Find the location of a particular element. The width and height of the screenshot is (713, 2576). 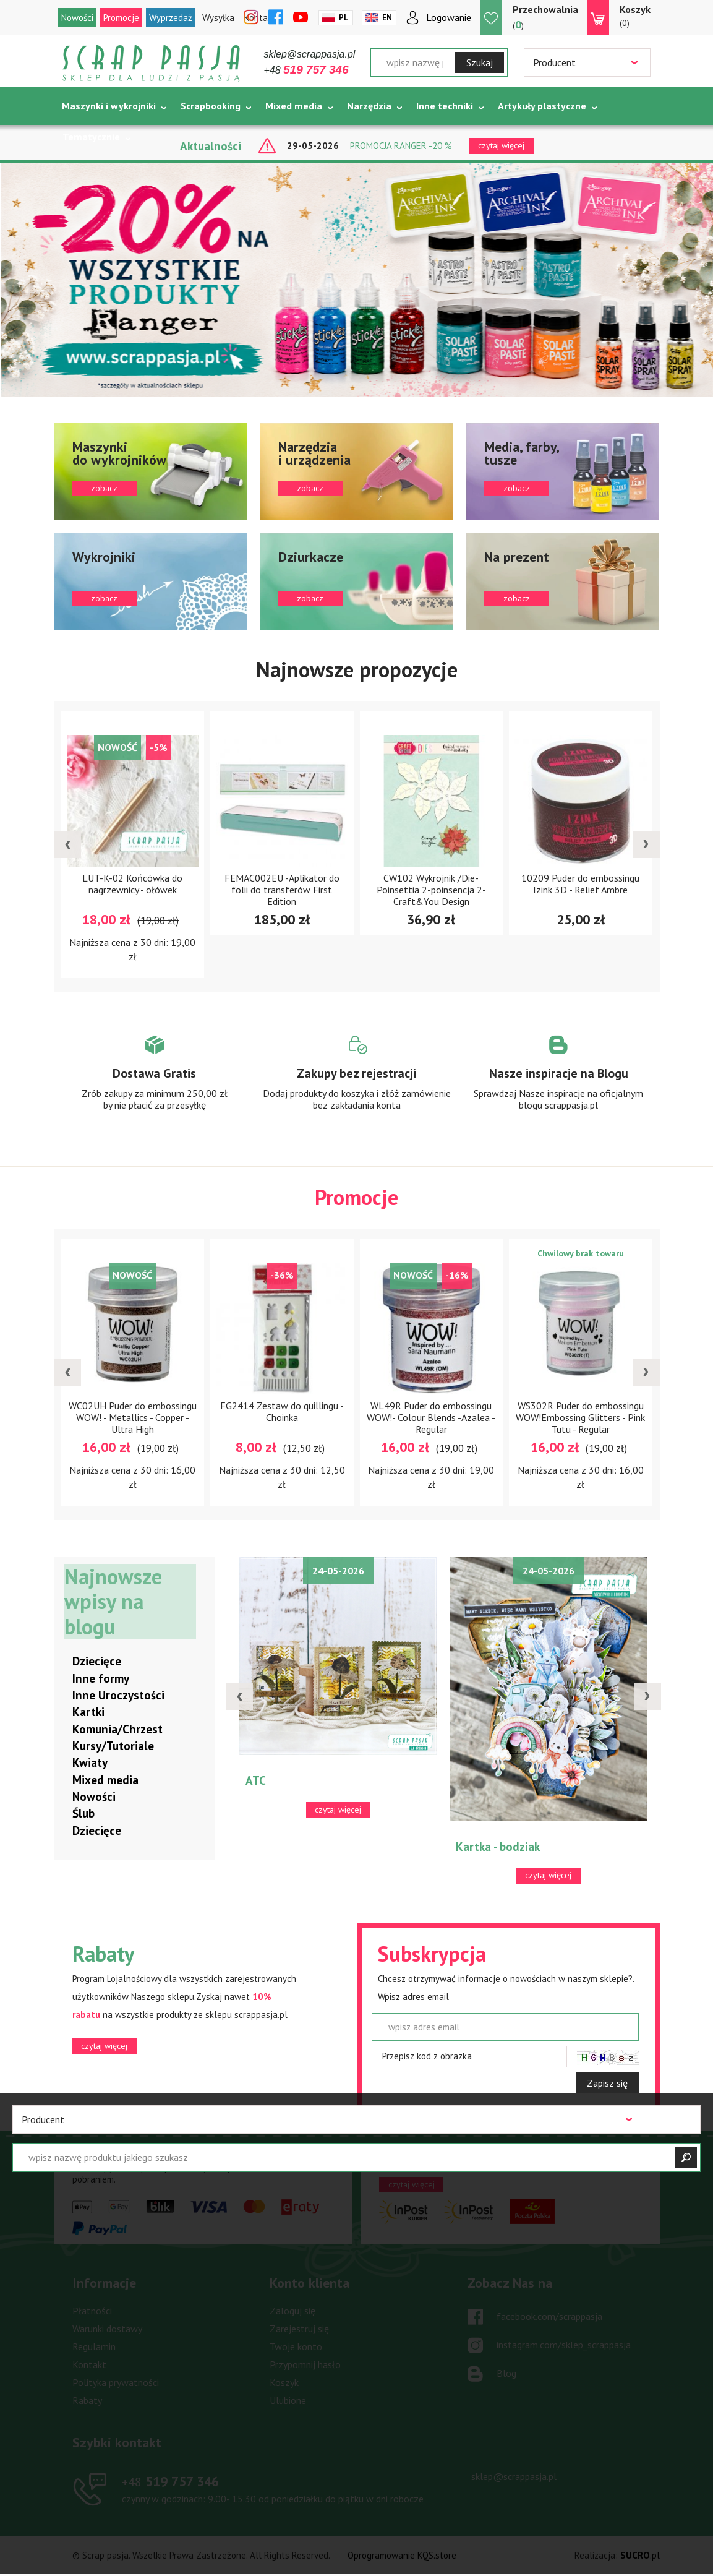

Koszyk is located at coordinates (284, 2383).